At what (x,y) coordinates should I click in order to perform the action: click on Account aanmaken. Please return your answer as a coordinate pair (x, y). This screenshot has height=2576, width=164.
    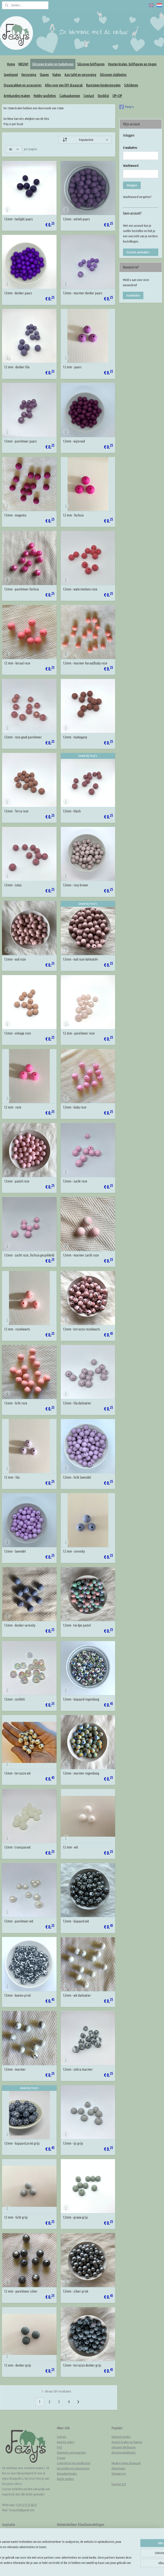
    Looking at the image, I should click on (138, 252).